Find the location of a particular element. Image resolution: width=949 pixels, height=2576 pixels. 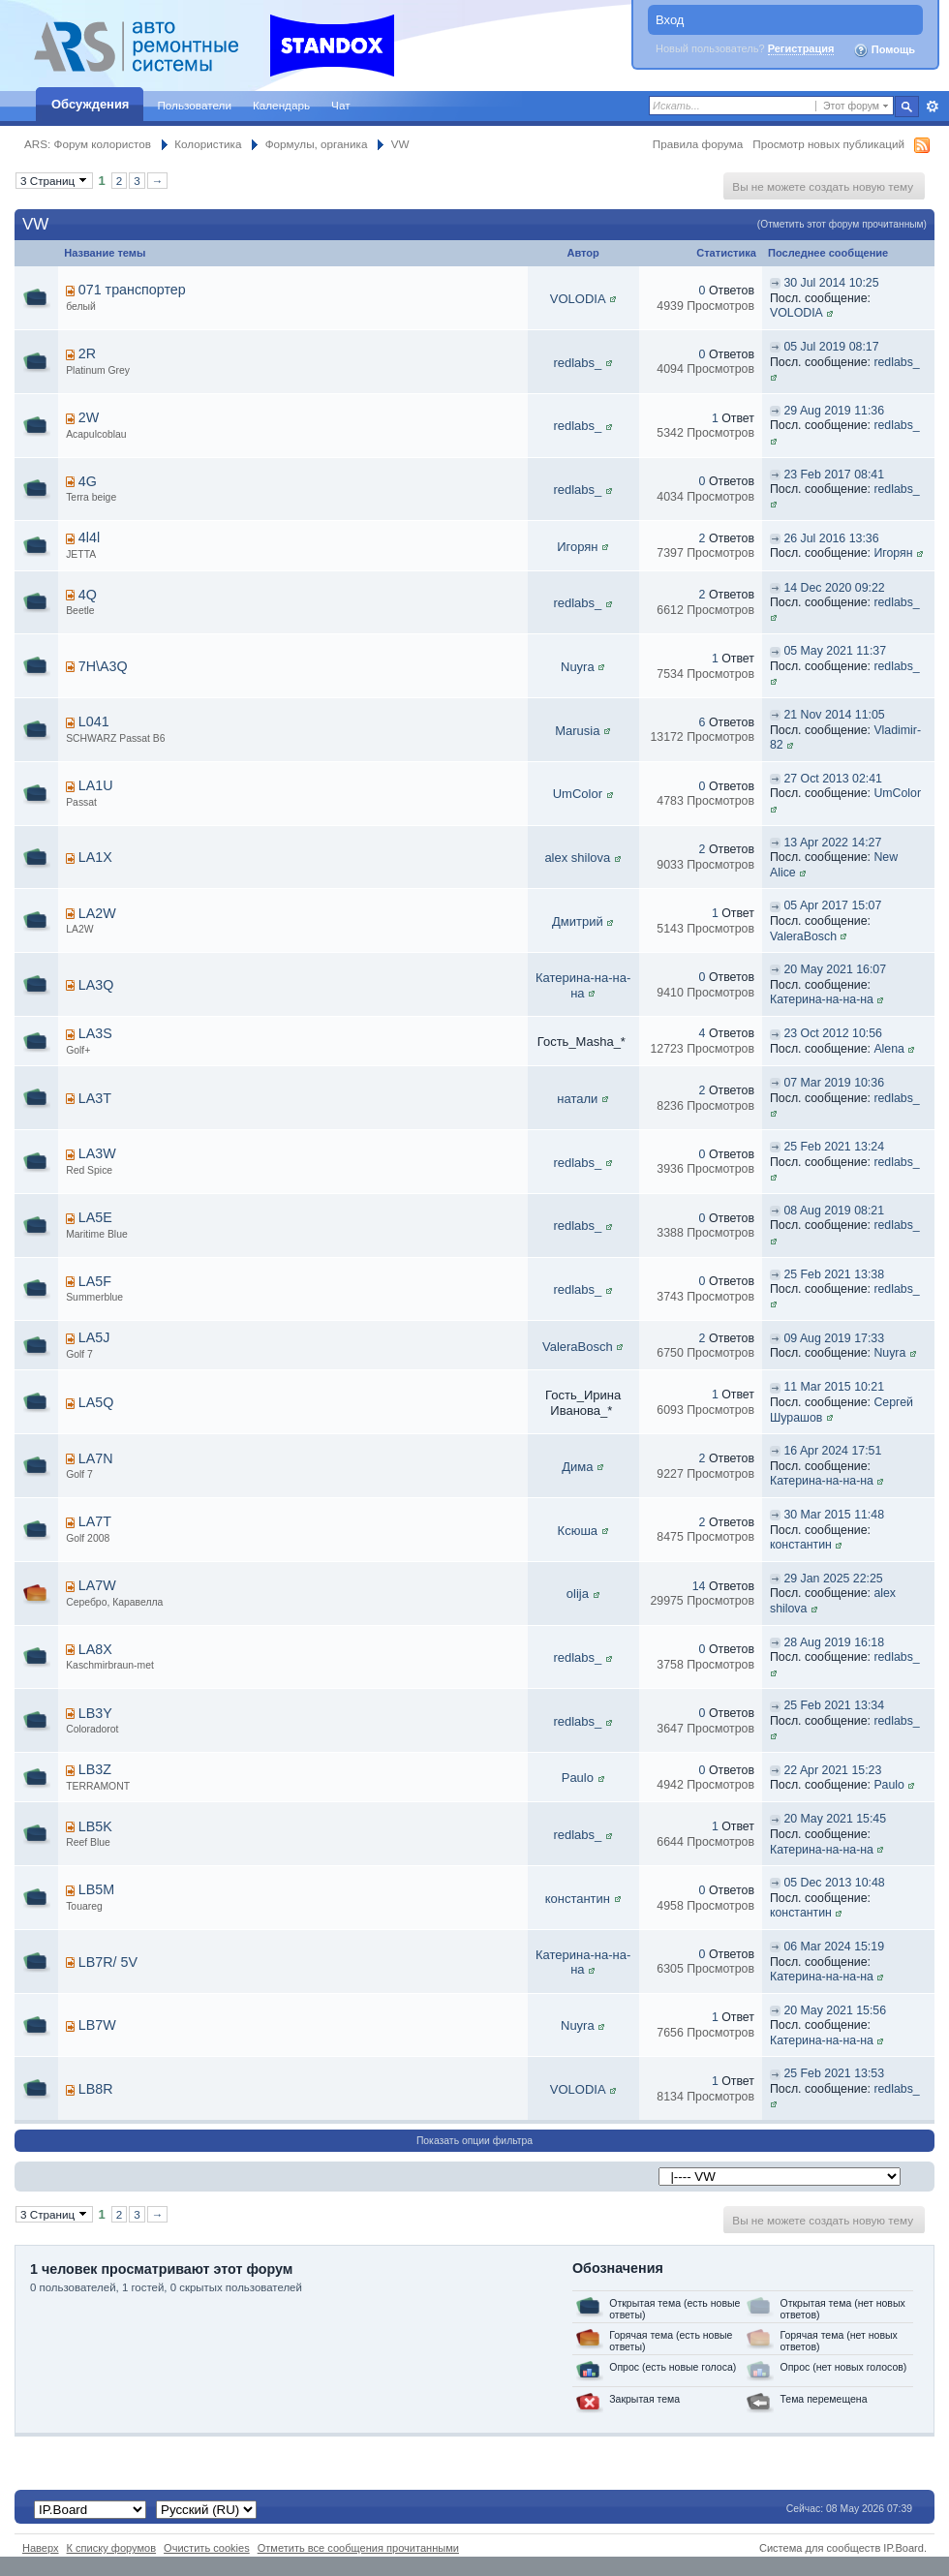

константин is located at coordinates (801, 1544).